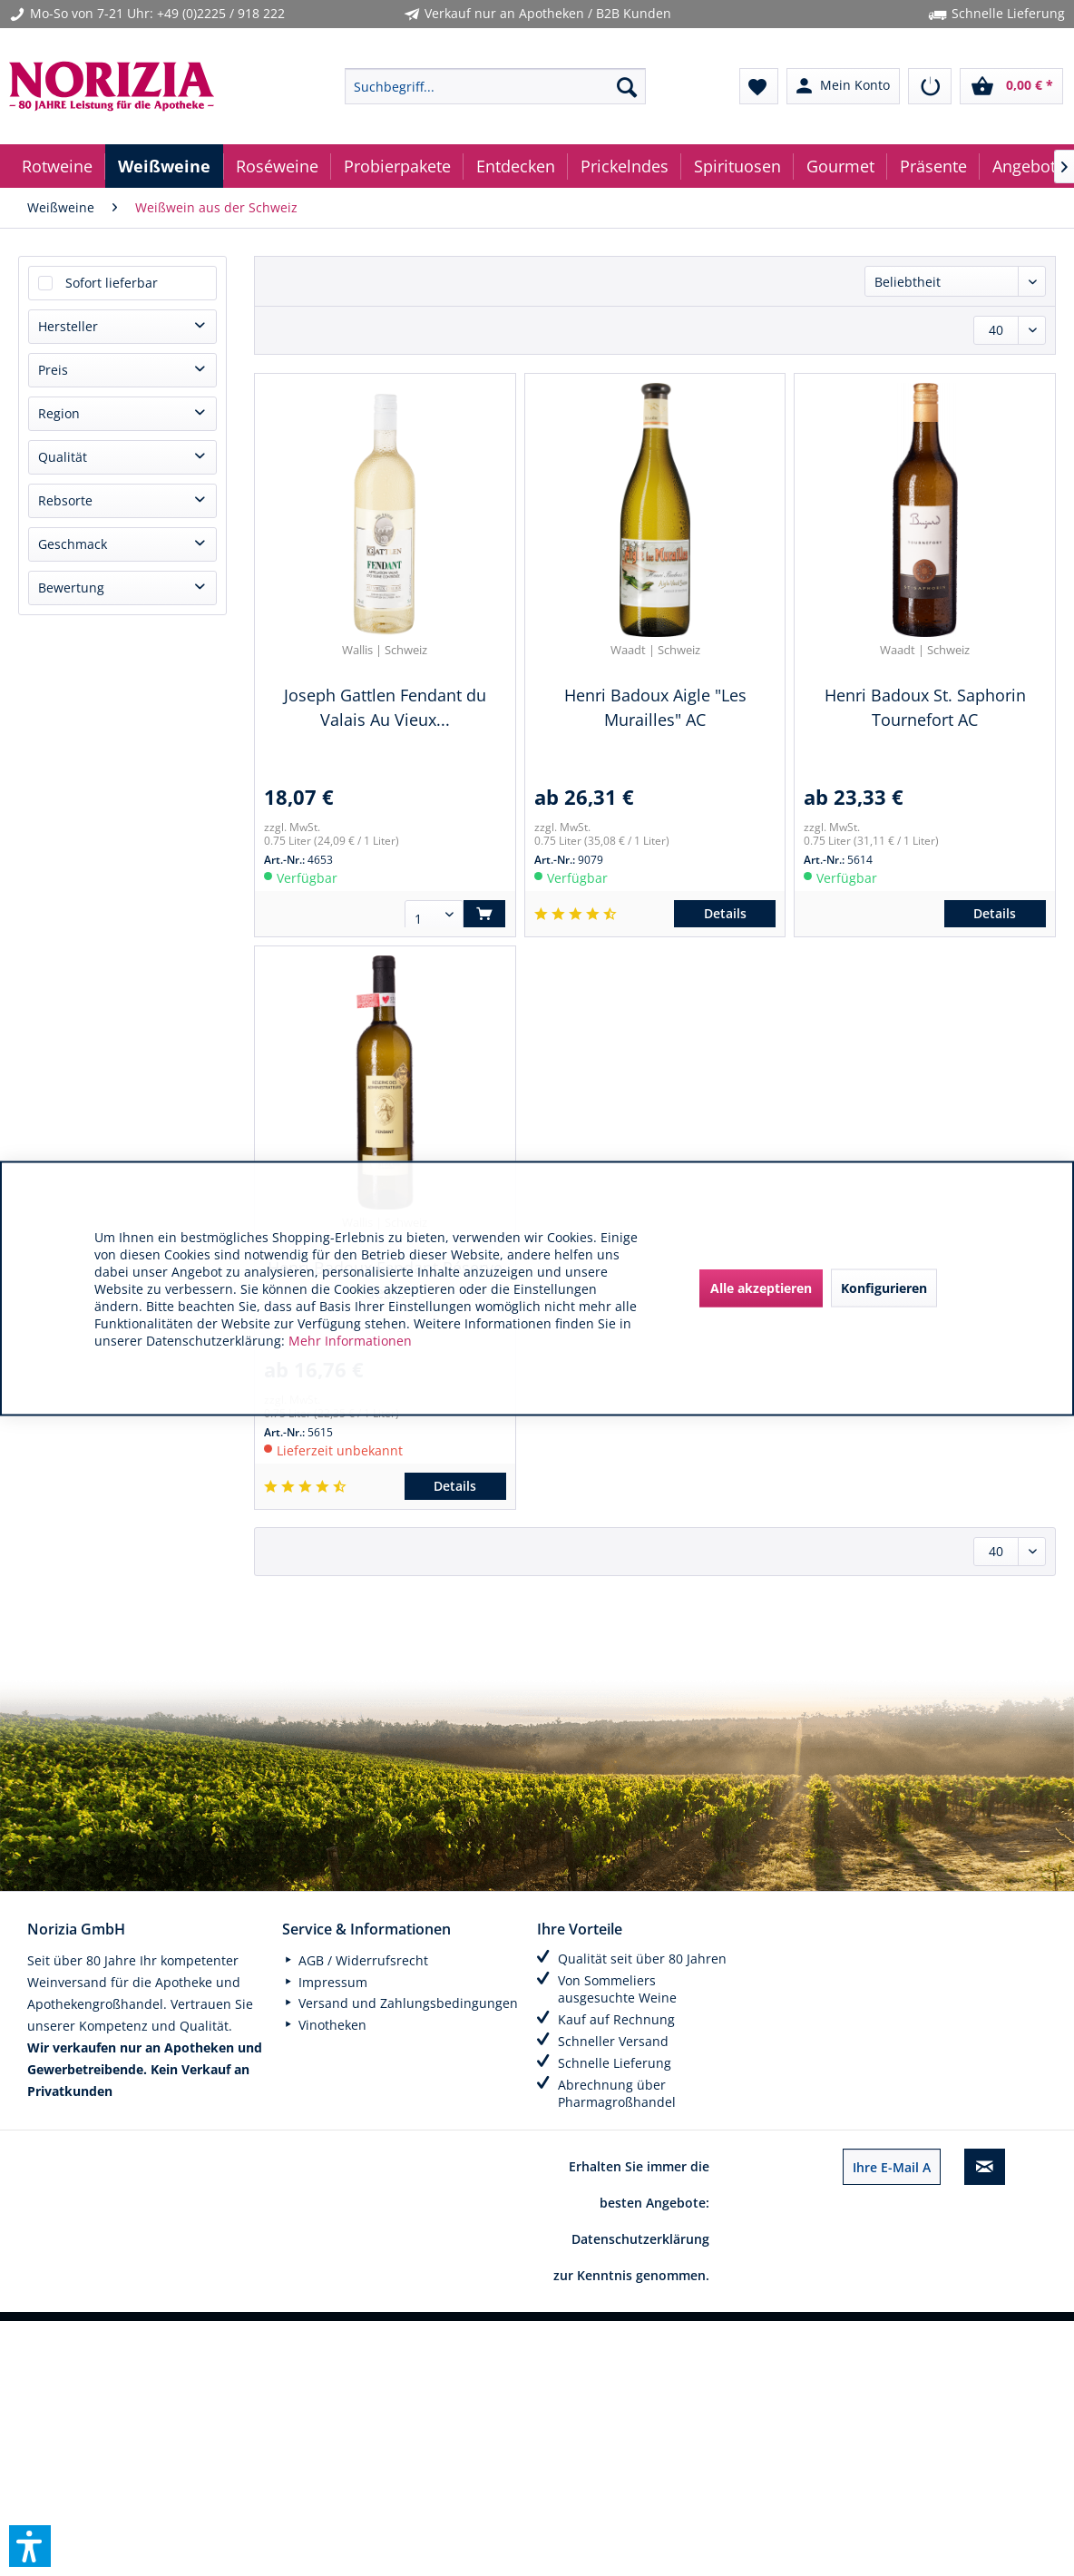 Image resolution: width=1074 pixels, height=2576 pixels. What do you see at coordinates (72, 544) in the screenshot?
I see `Geschmack` at bounding box center [72, 544].